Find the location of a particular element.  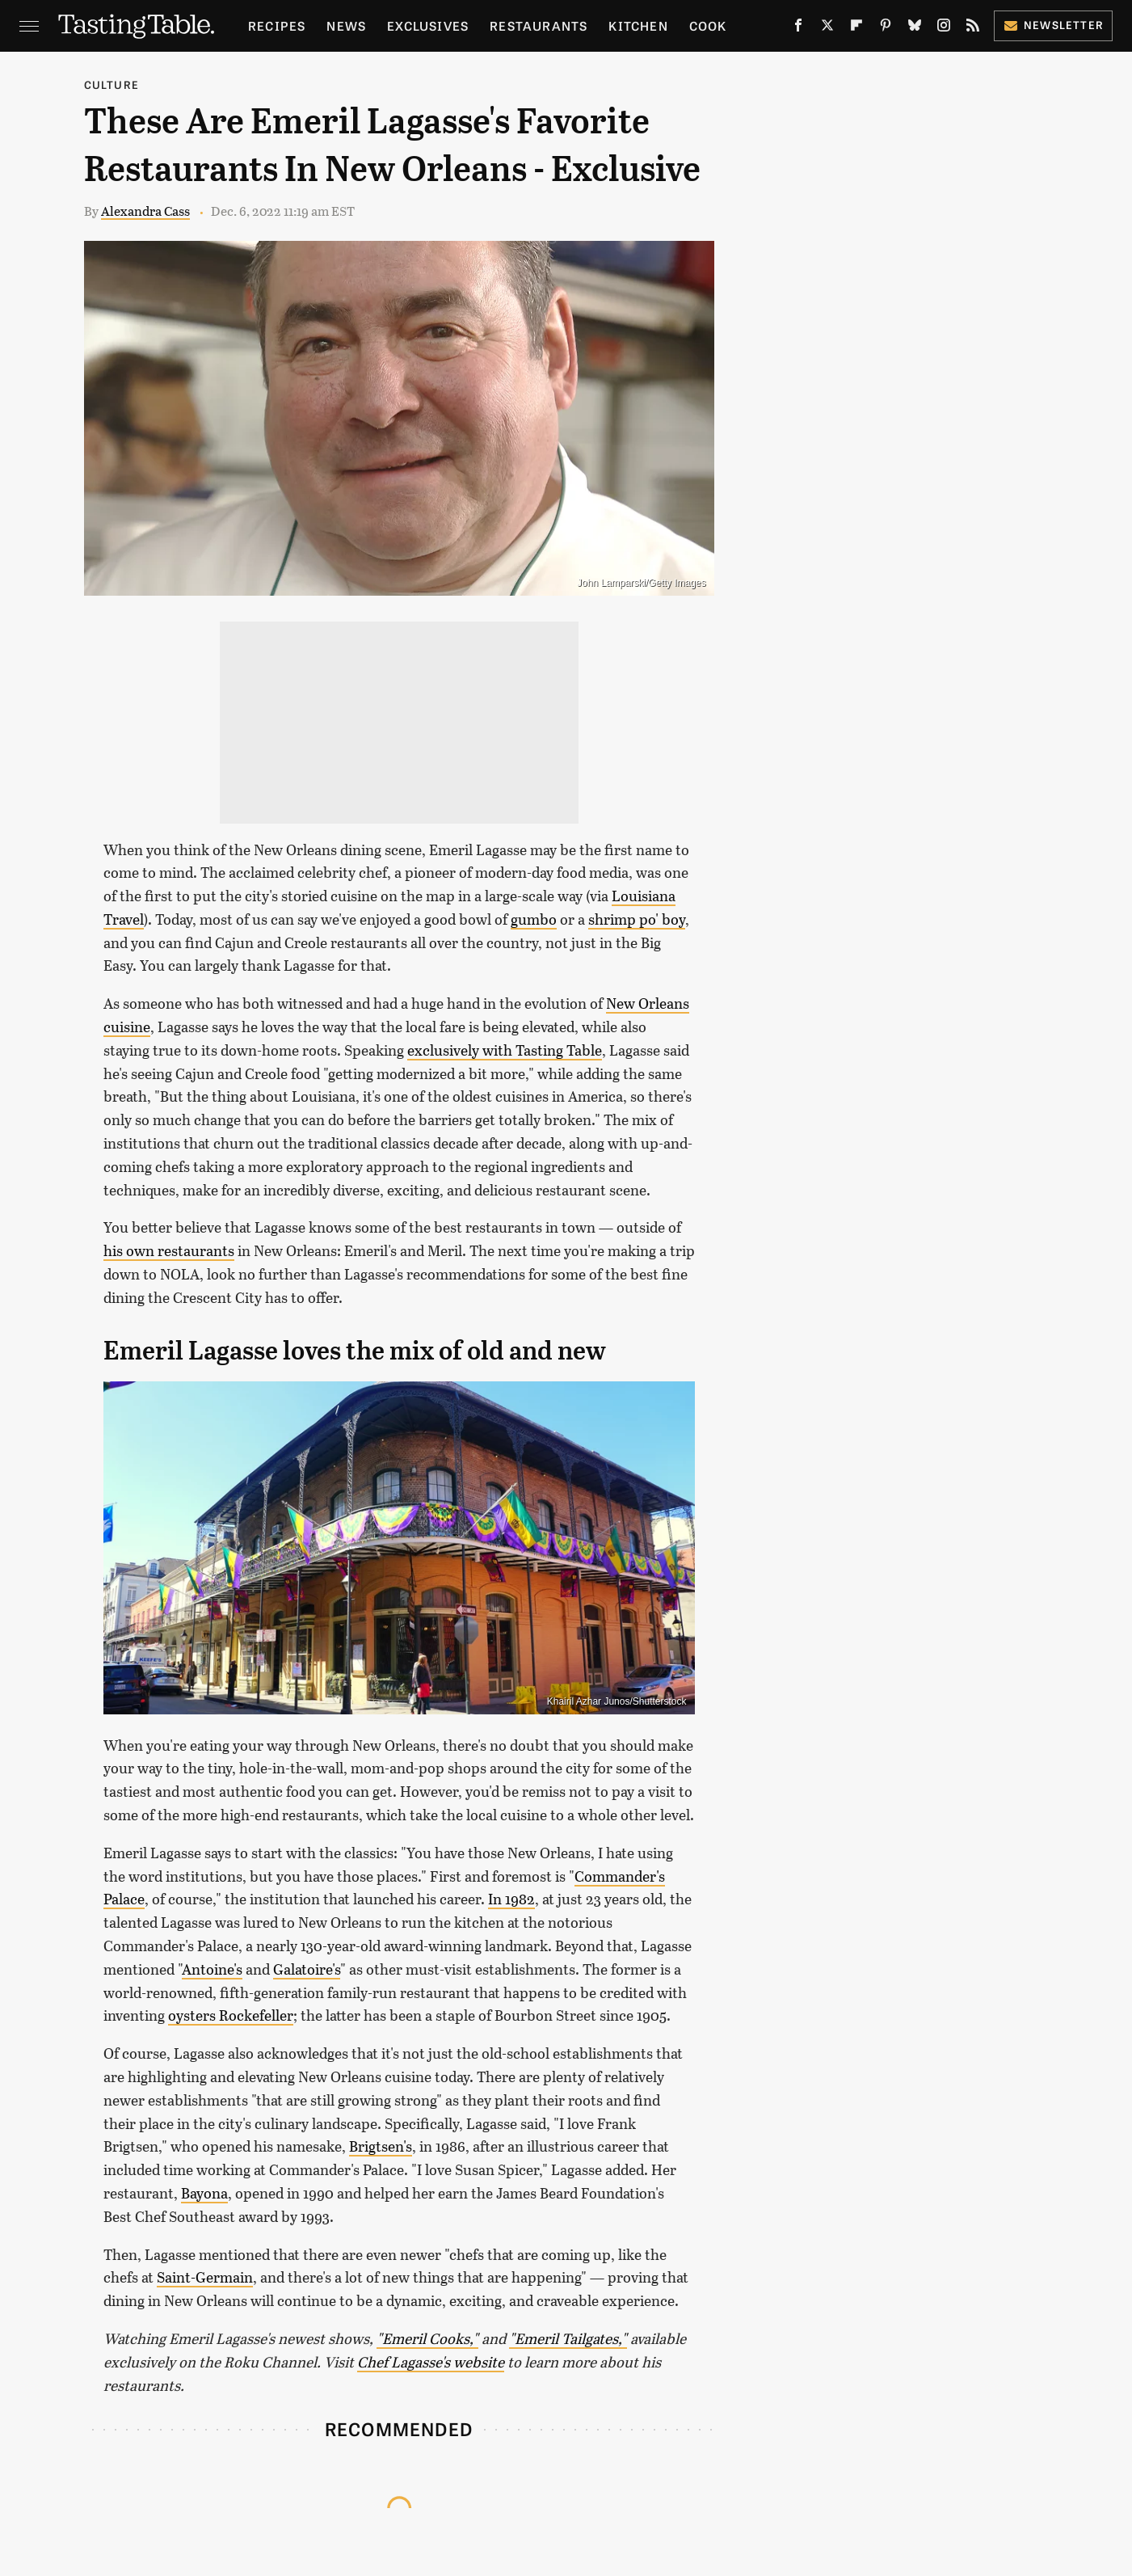

Culture is located at coordinates (111, 84).